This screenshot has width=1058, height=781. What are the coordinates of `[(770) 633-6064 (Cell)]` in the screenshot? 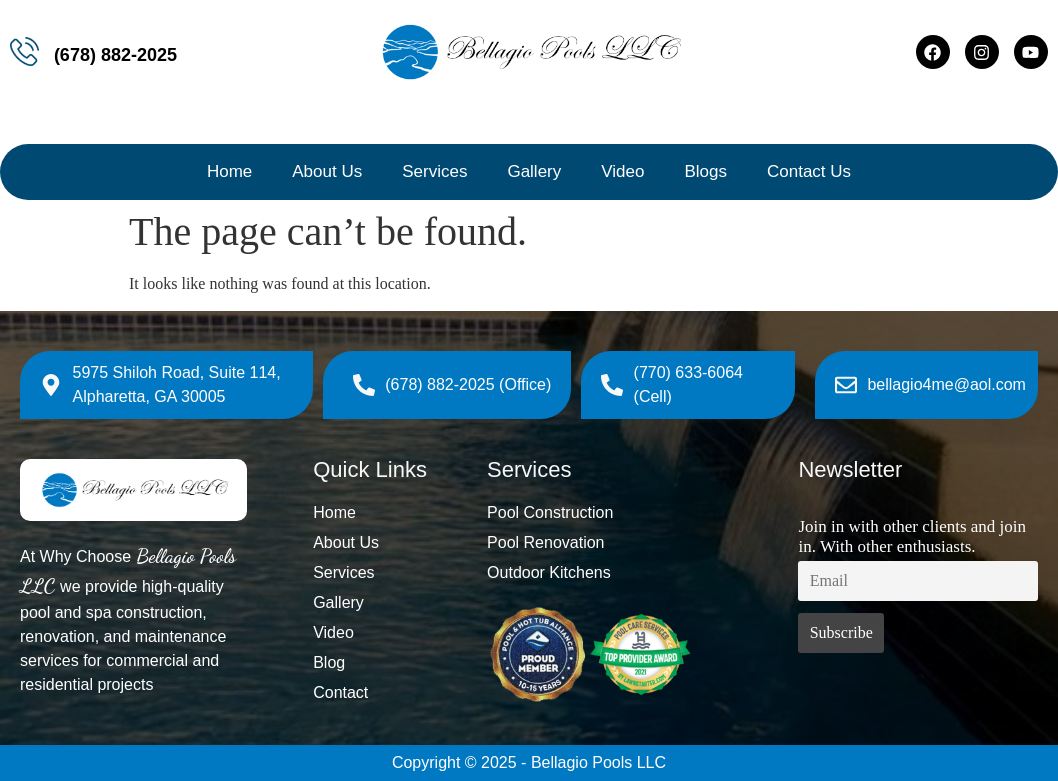 It's located at (693, 385).